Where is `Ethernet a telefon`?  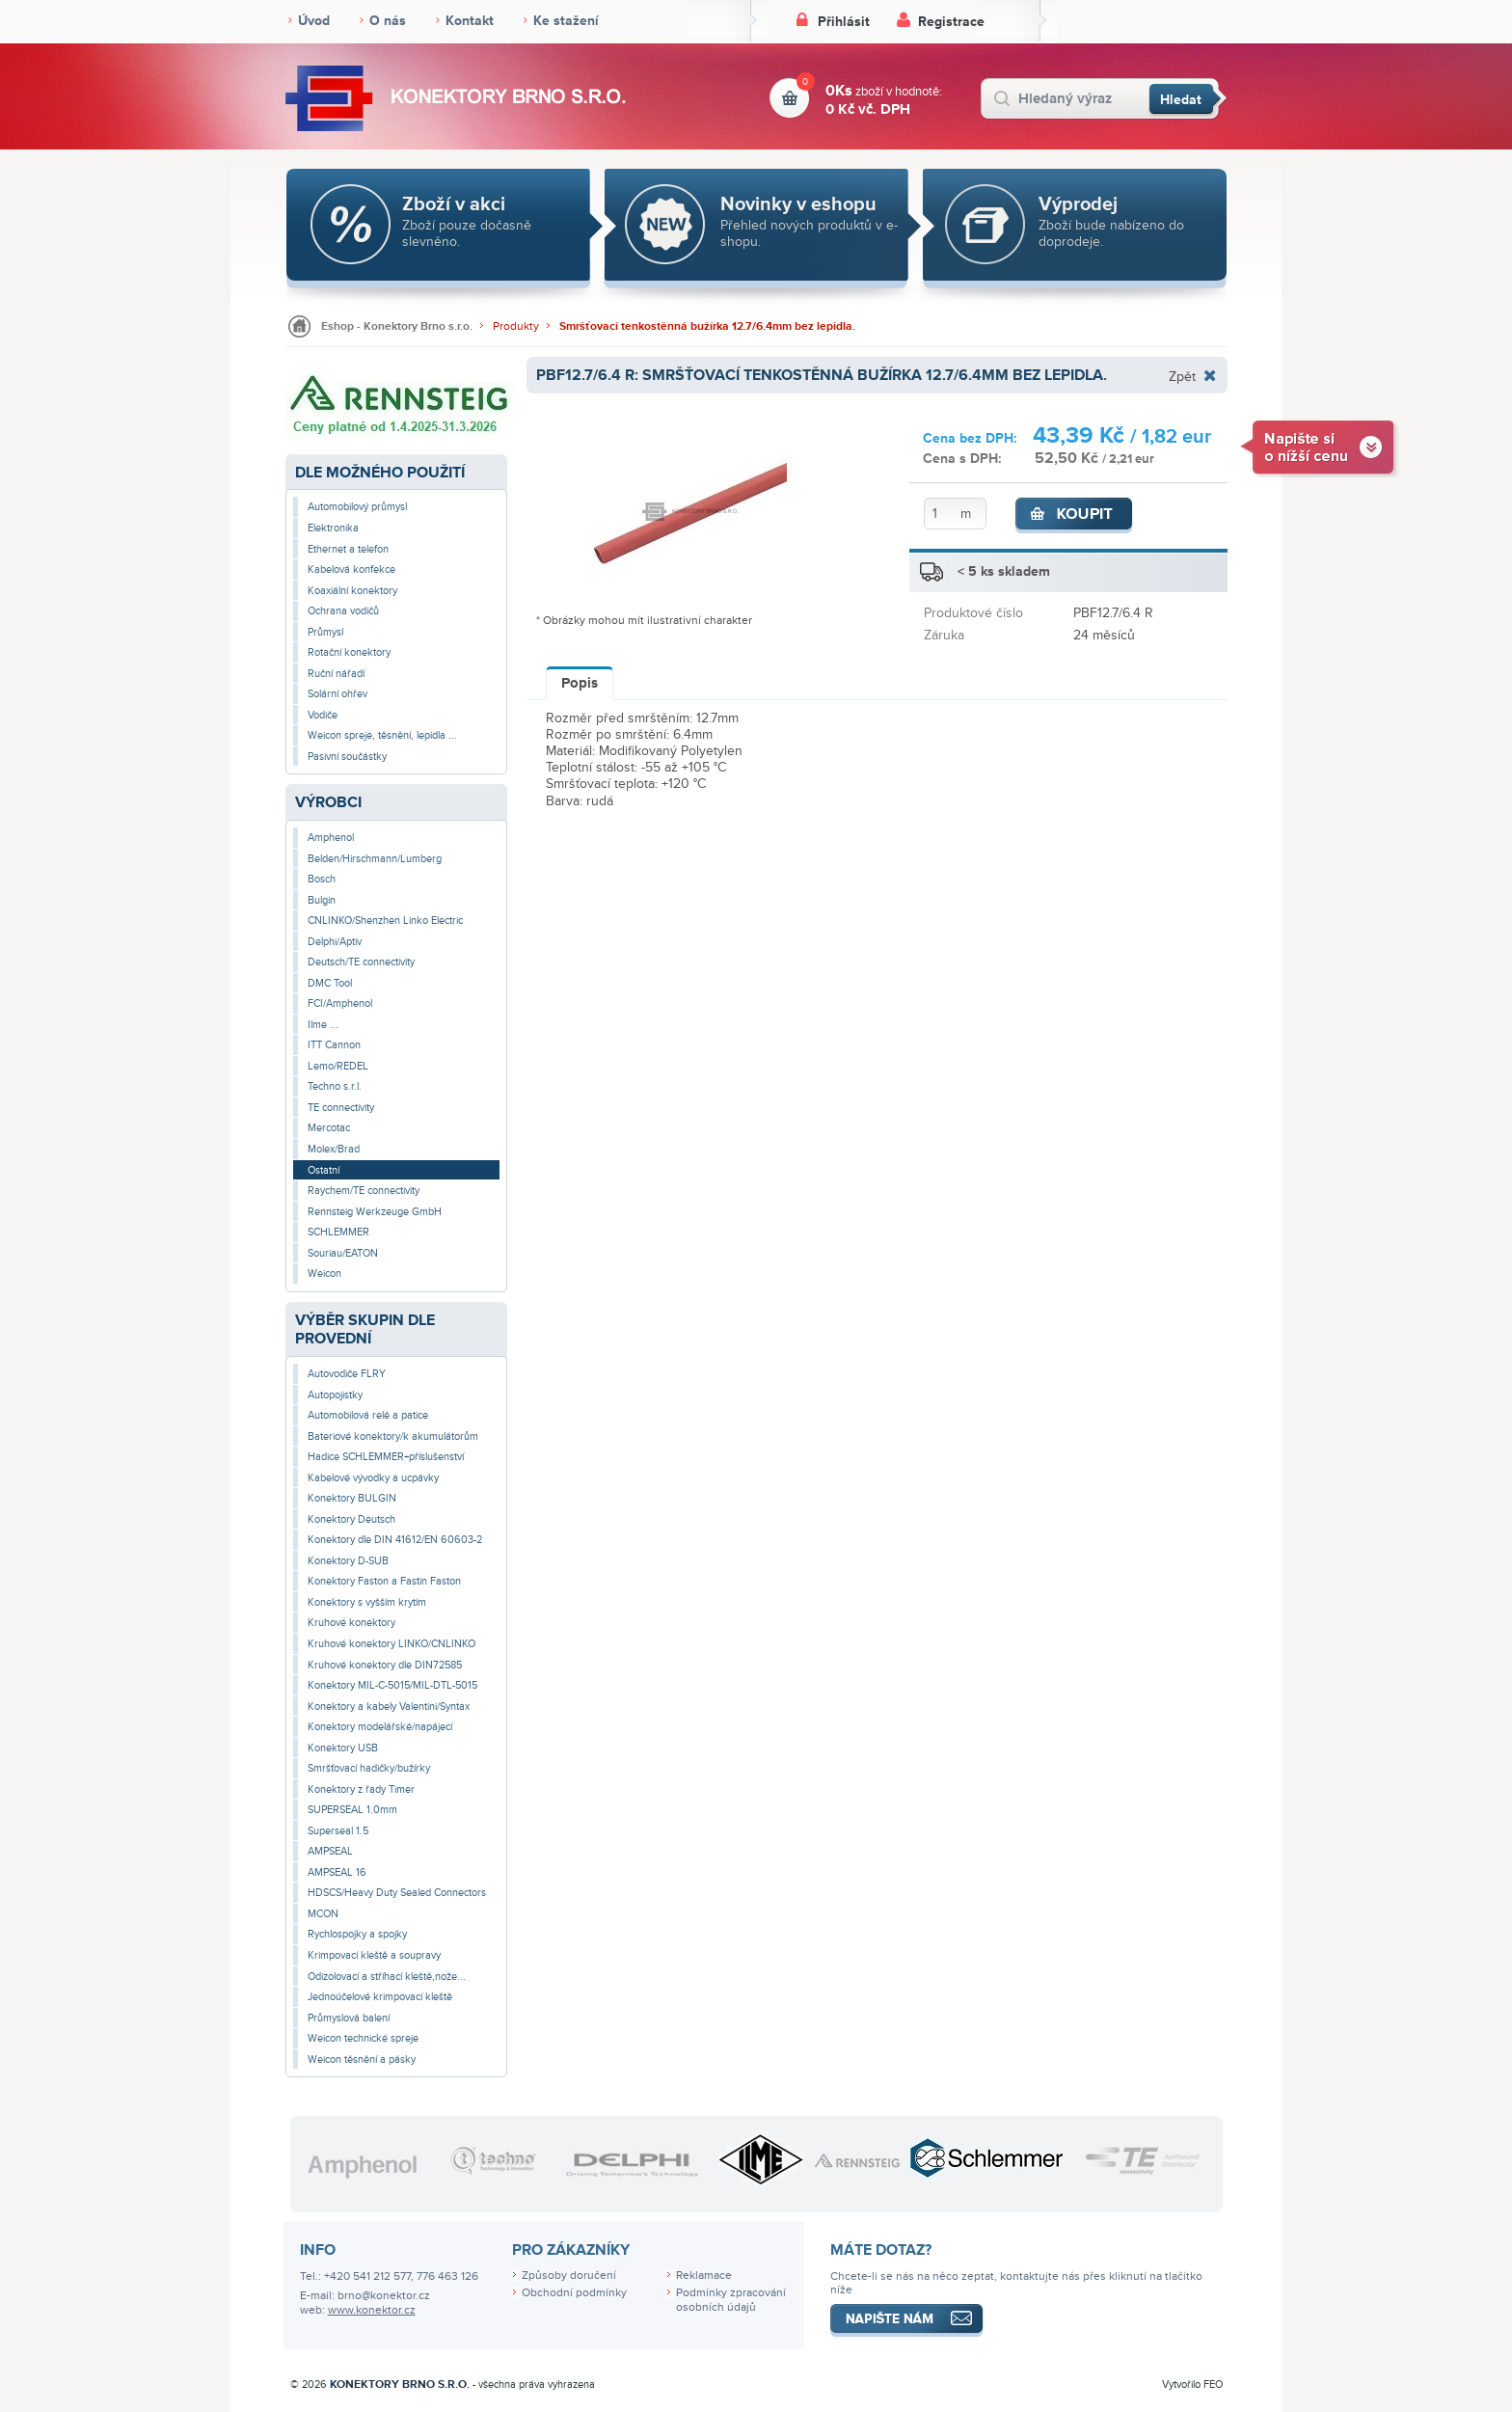 Ethernet a telefon is located at coordinates (348, 549).